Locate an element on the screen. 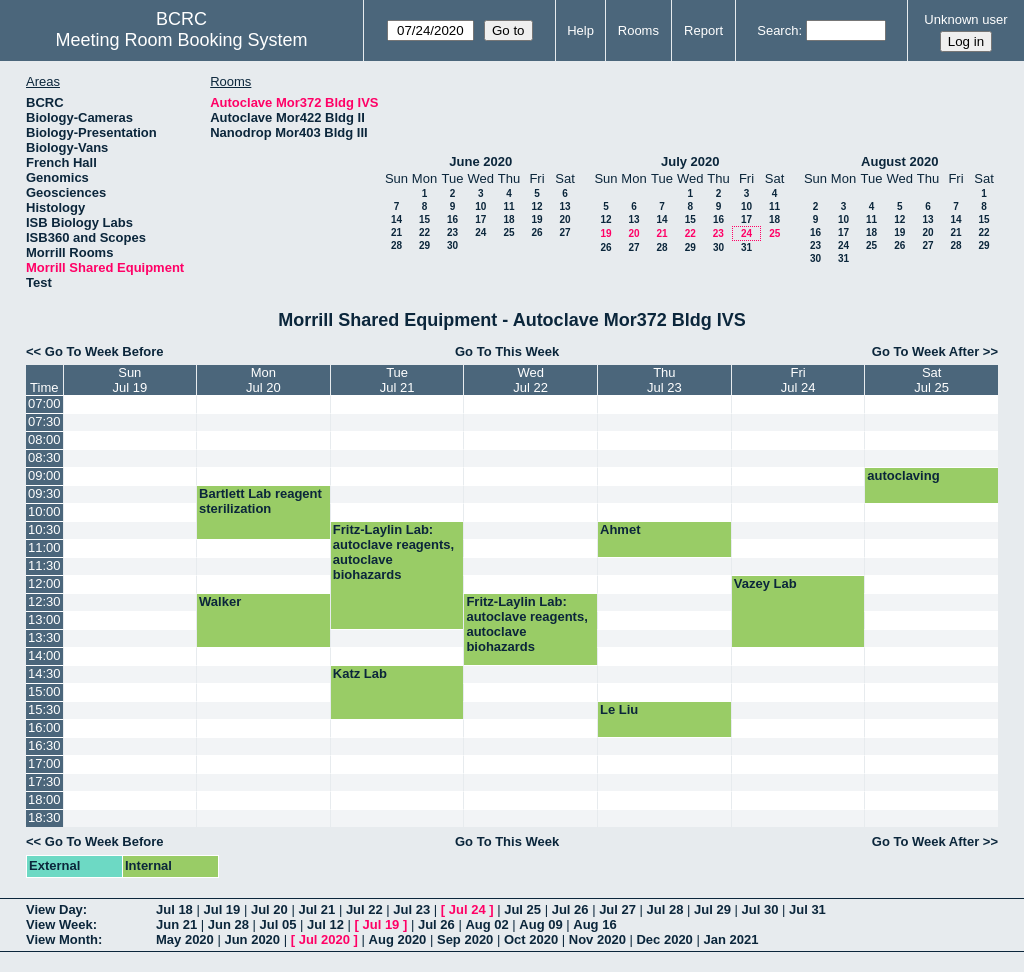 Image resolution: width=1024 pixels, height=972 pixels. Vazey Lab is located at coordinates (765, 583).